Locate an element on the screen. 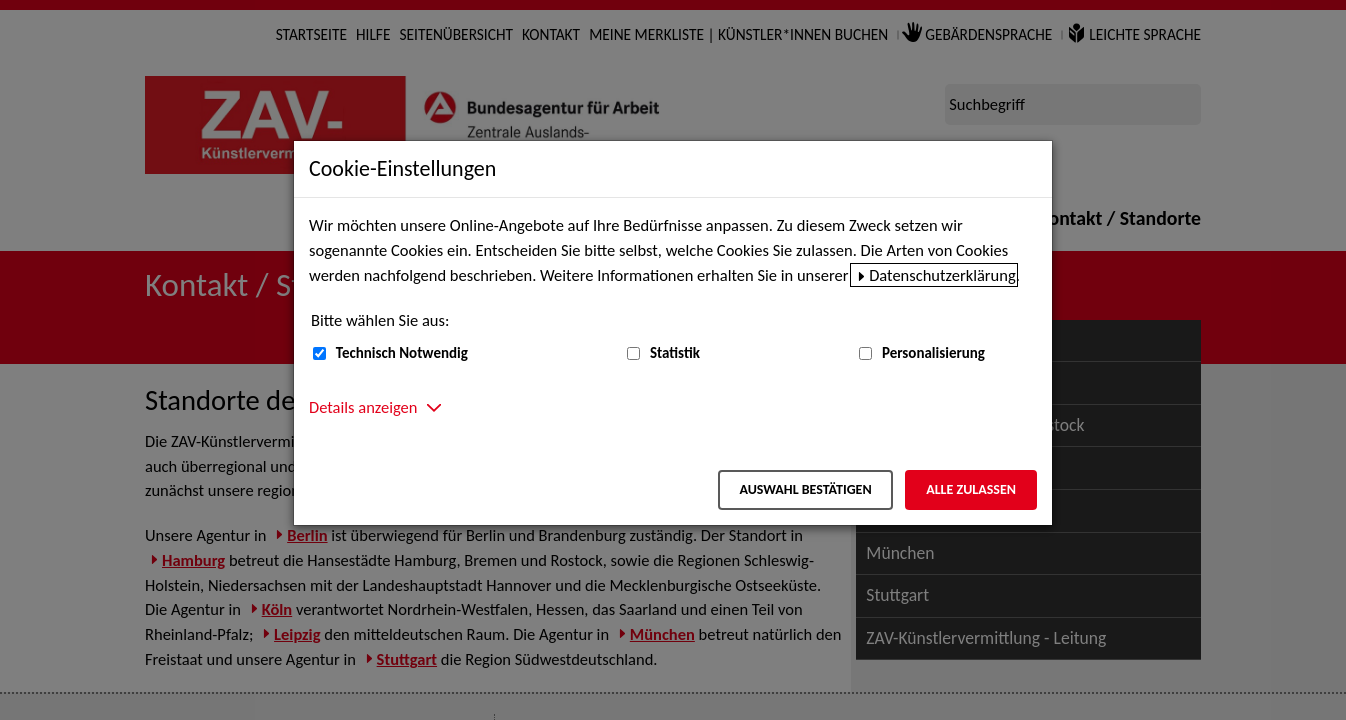 This screenshot has height=720, width=1346. Alle zulassen [Alle zulassen – Alle Cookies werden akzeptiert] is located at coordinates (971, 489).